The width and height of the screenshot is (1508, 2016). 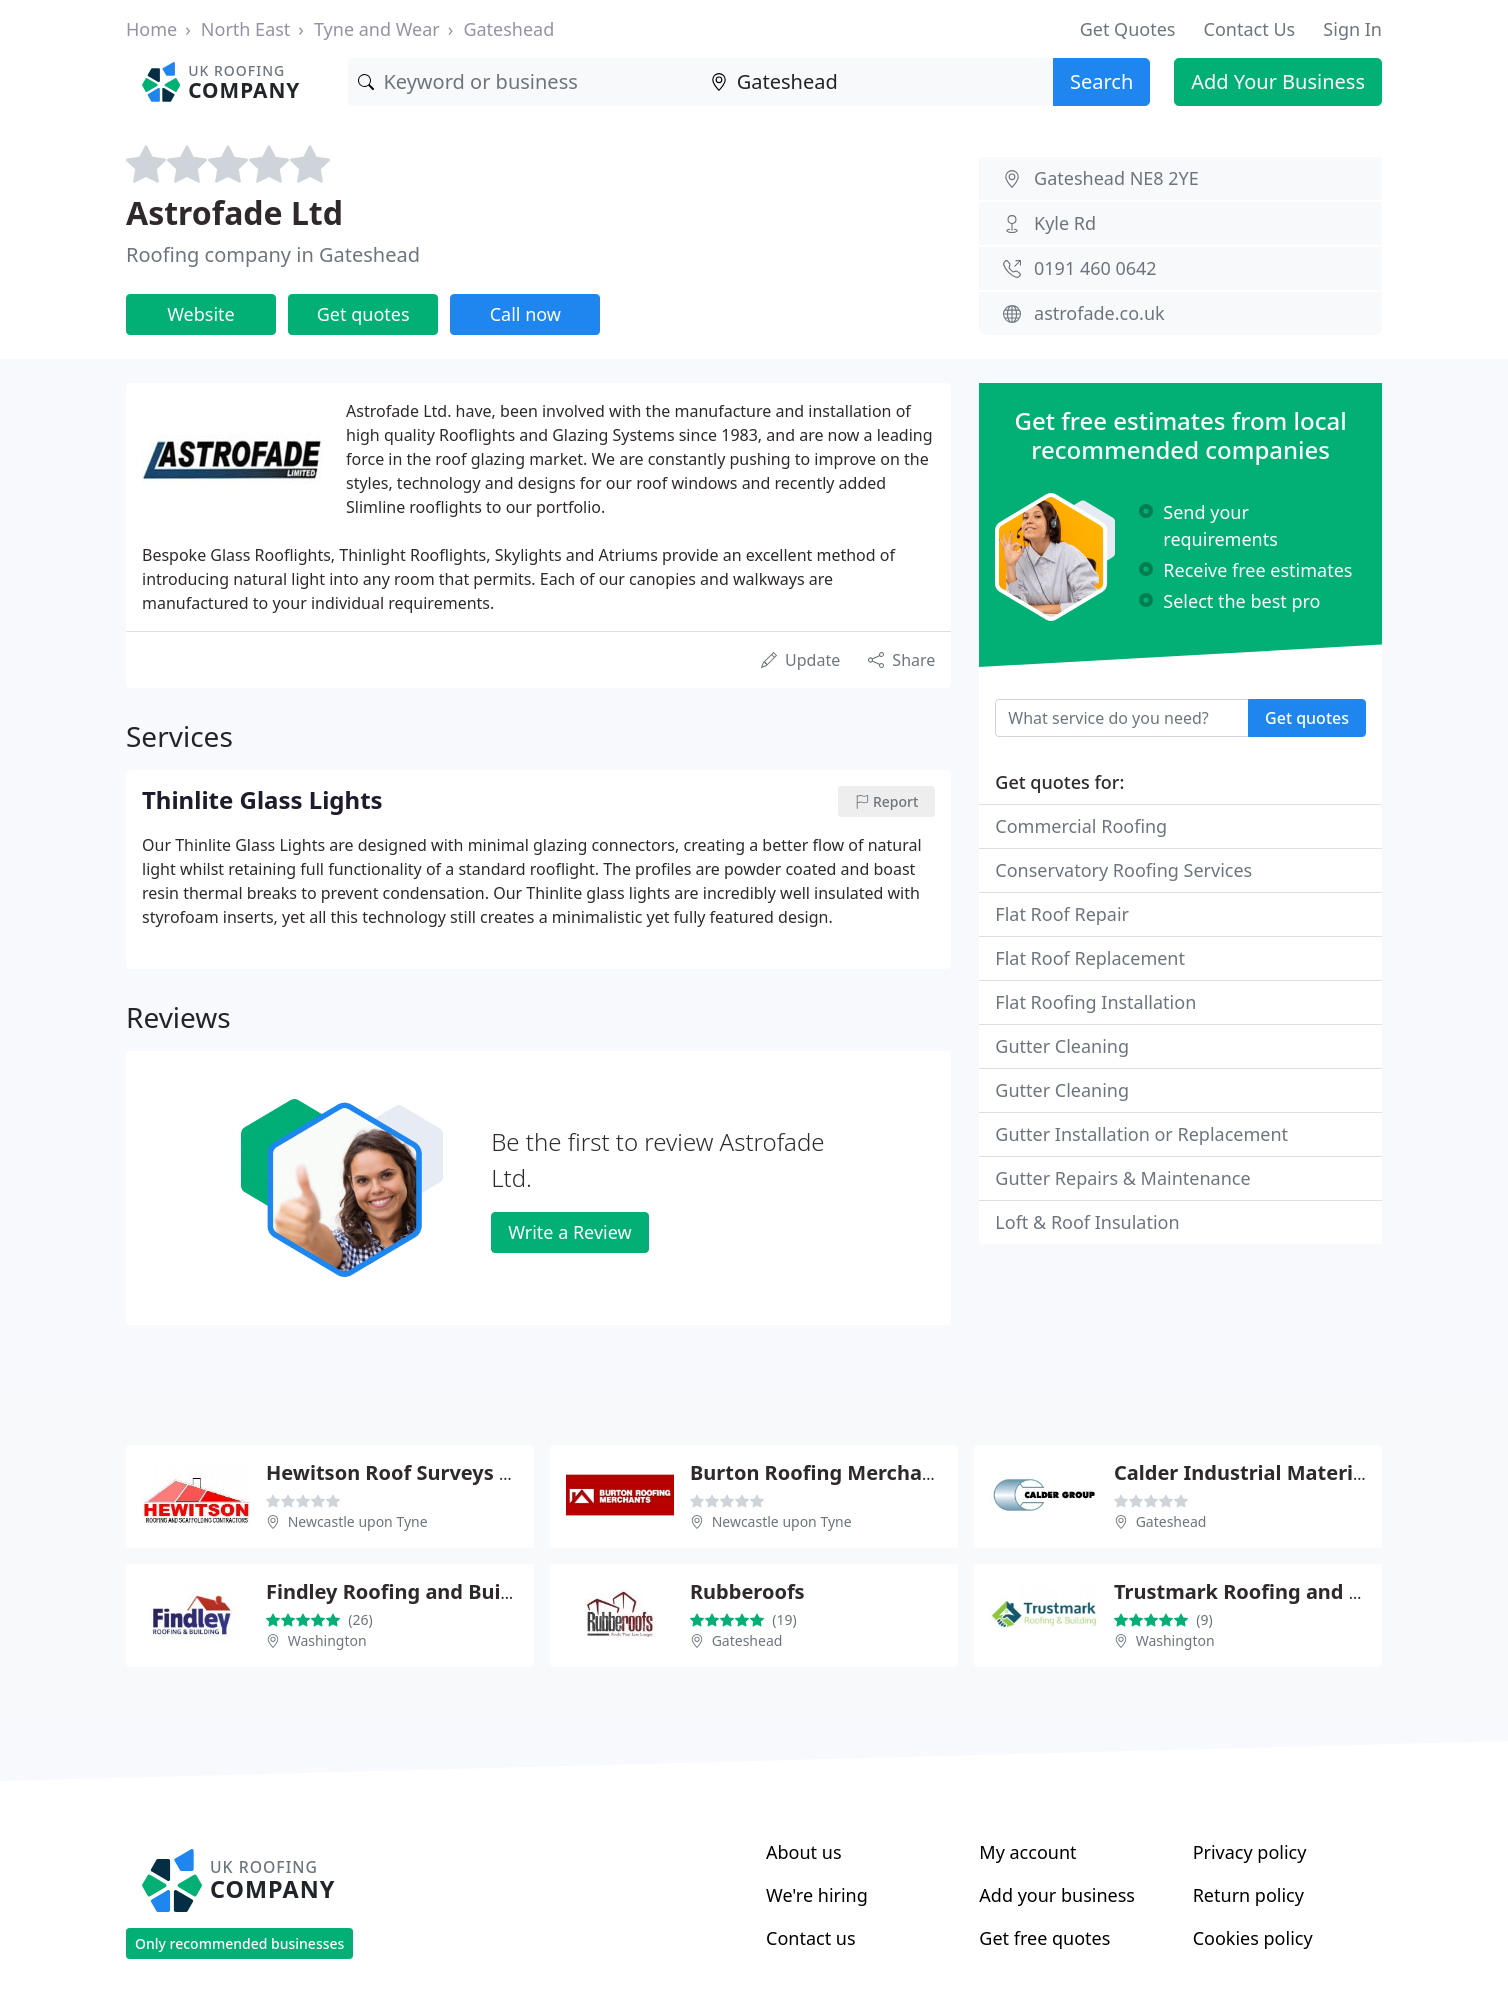 What do you see at coordinates (1095, 268) in the screenshot?
I see `0191 460 0642` at bounding box center [1095, 268].